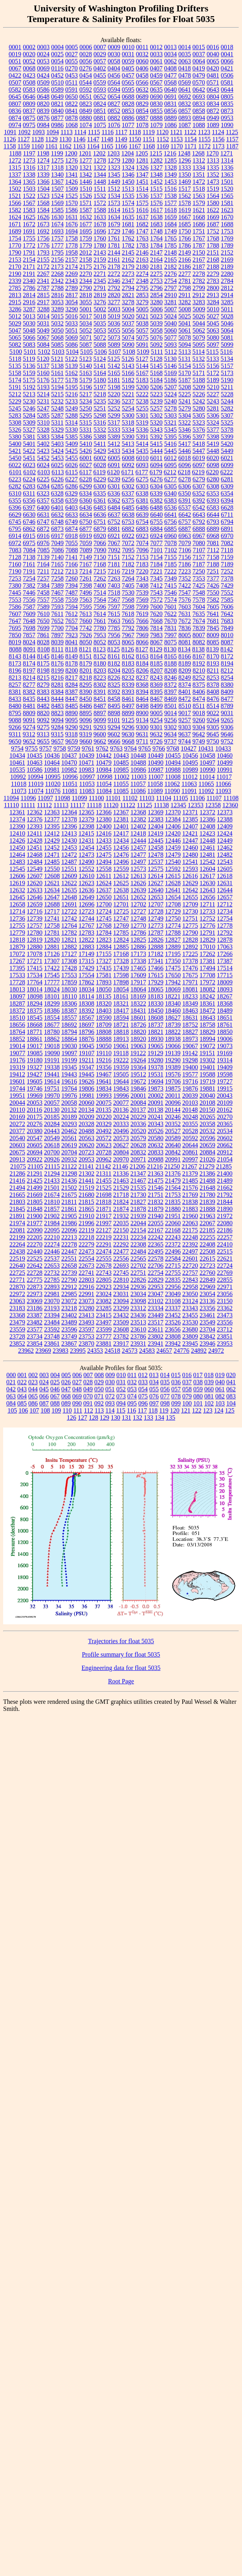 The height and width of the screenshot is (2576, 242). Describe the element at coordinates (128, 613) in the screenshot. I see `7618` at that location.